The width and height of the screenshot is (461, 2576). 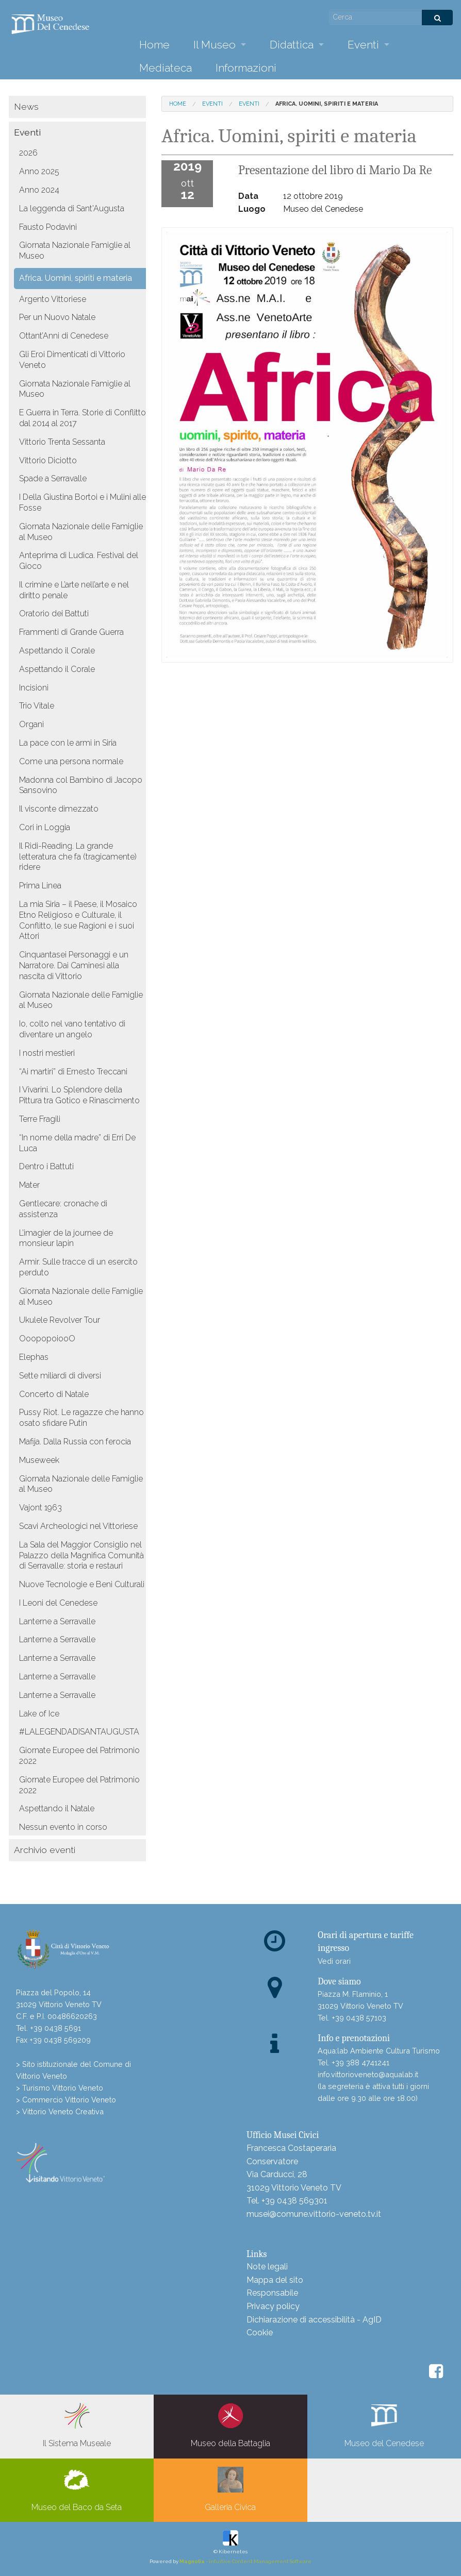 I want to click on Il Museo, so click(x=214, y=44).